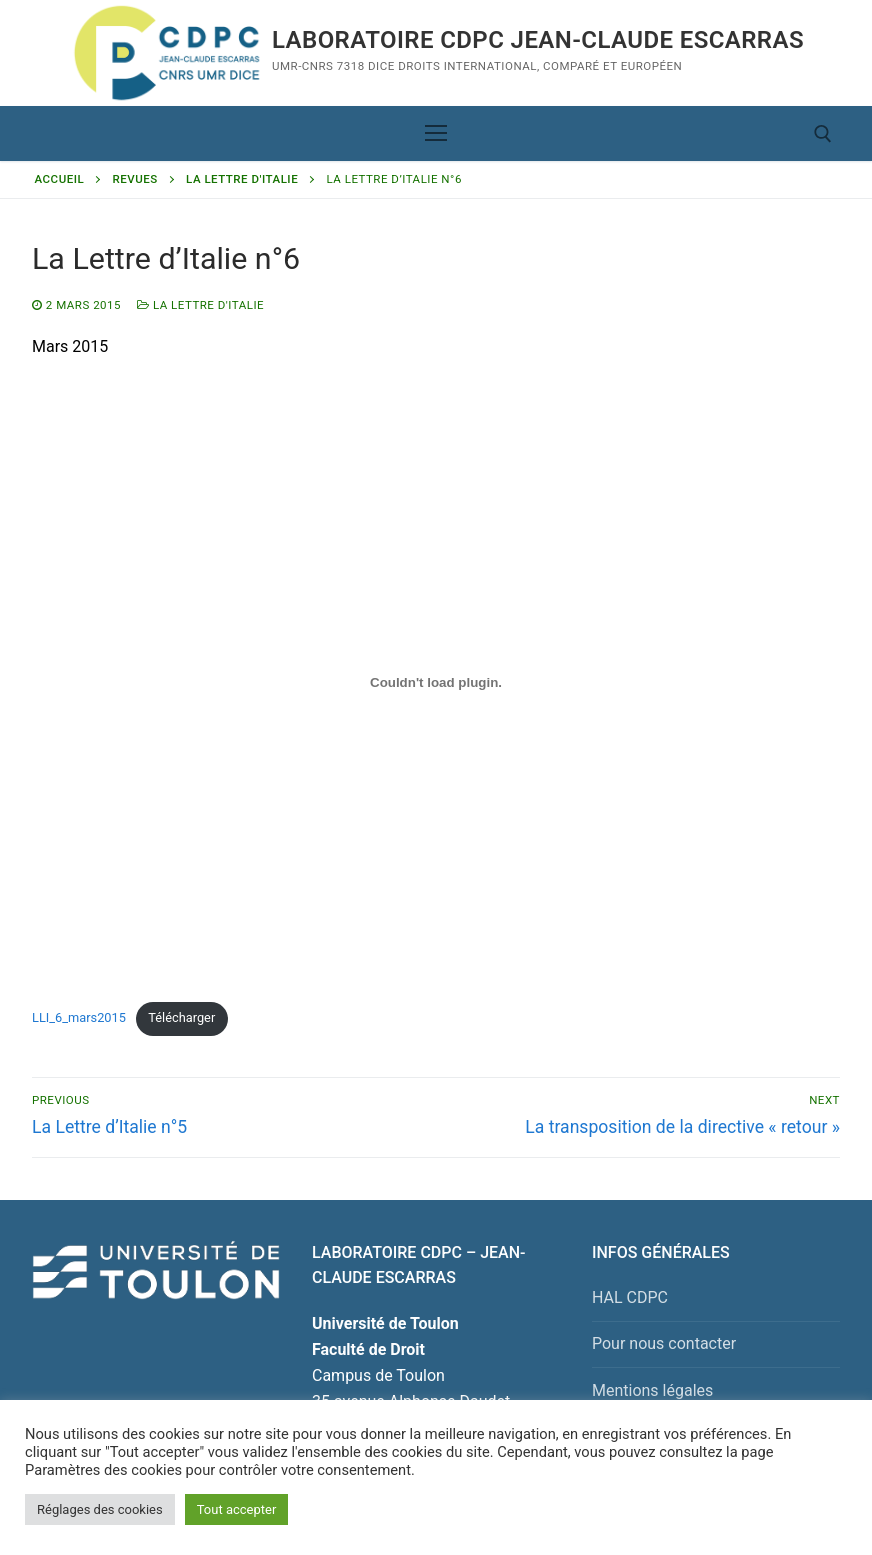 The width and height of the screenshot is (872, 1555). I want to click on HAL CDPC, so click(630, 1297).